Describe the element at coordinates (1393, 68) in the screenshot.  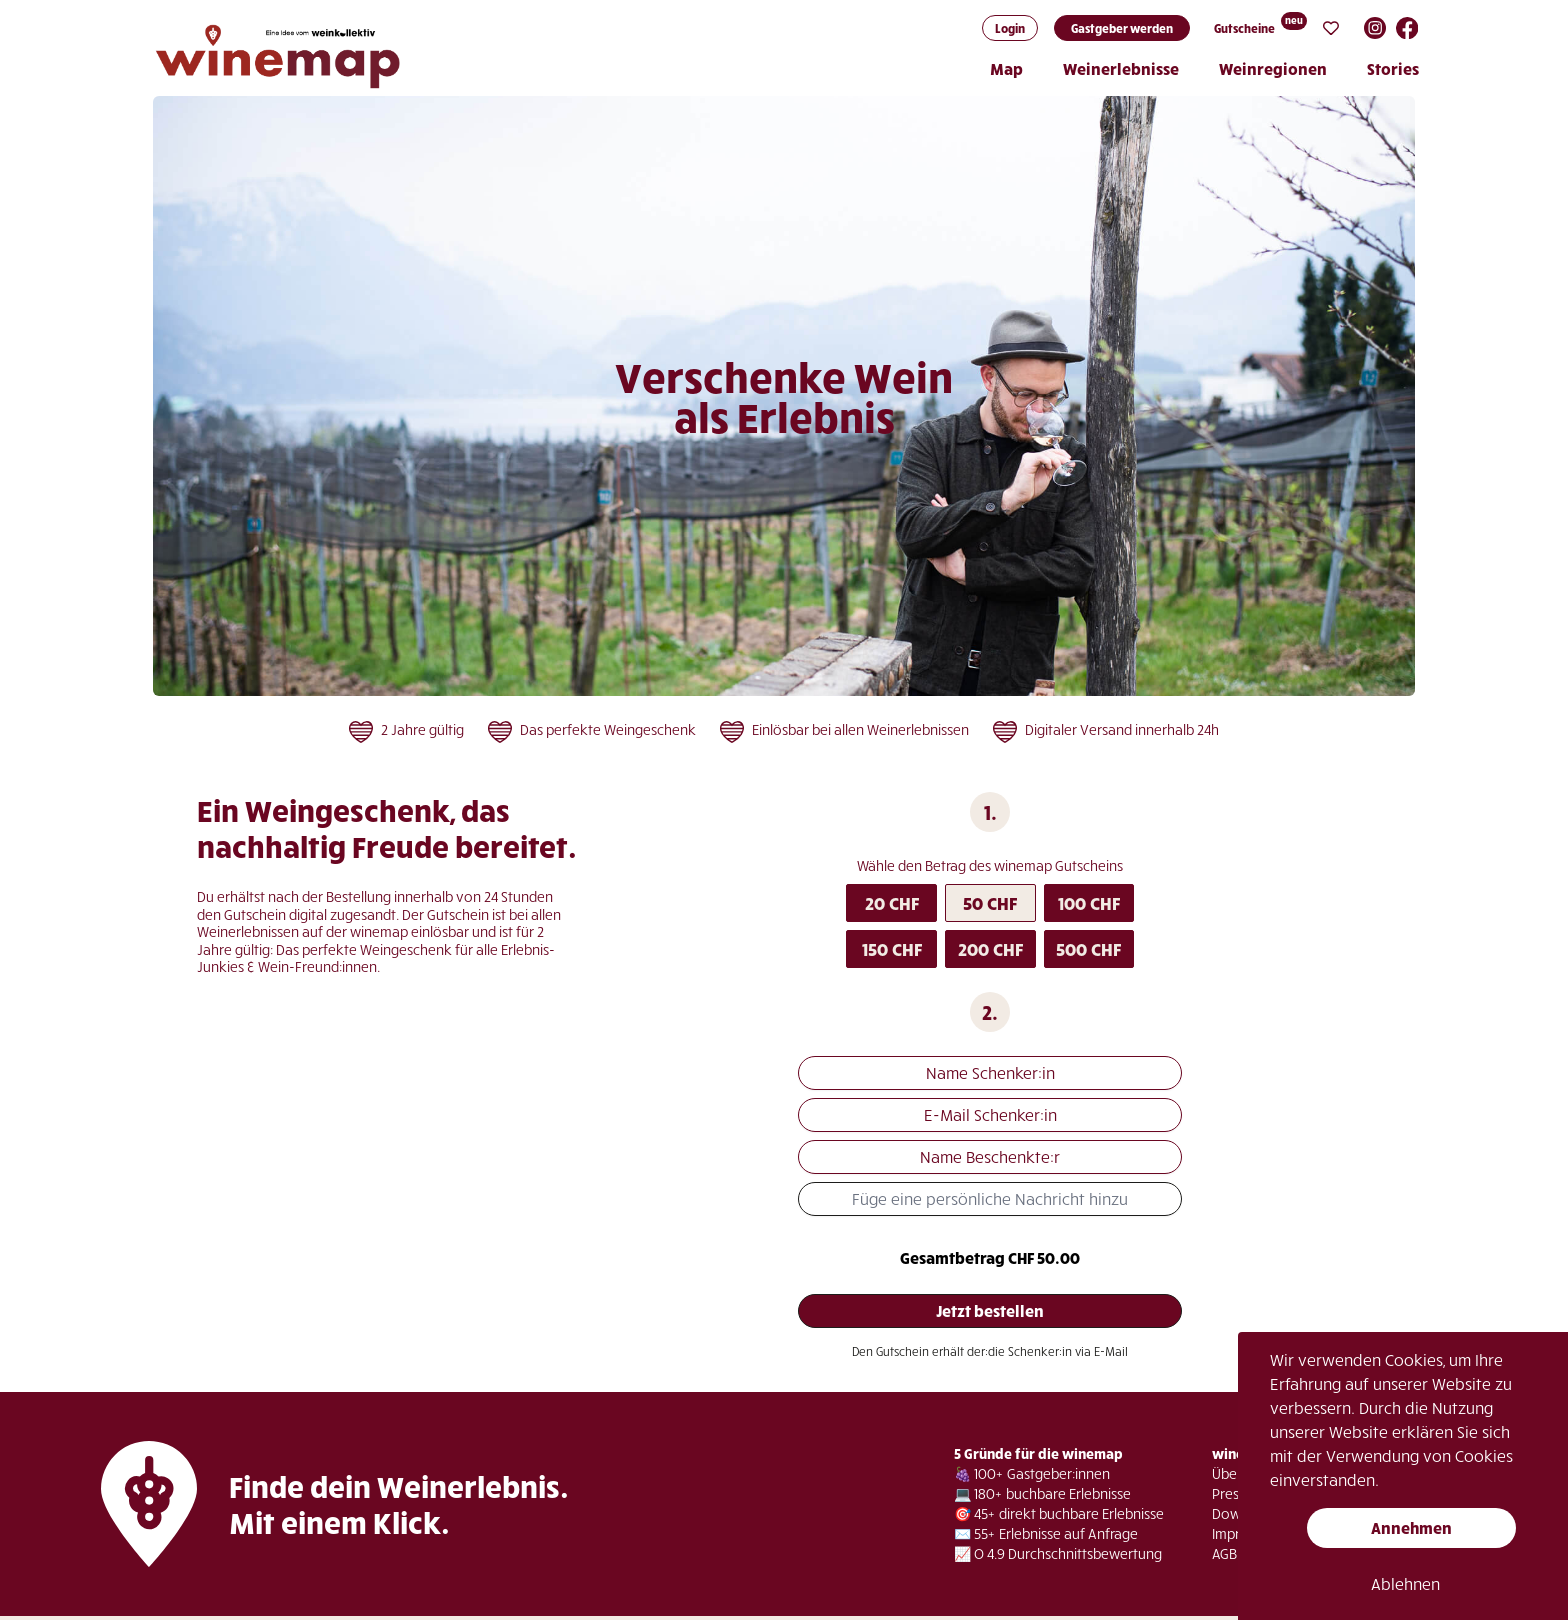
I see `Stories` at that location.